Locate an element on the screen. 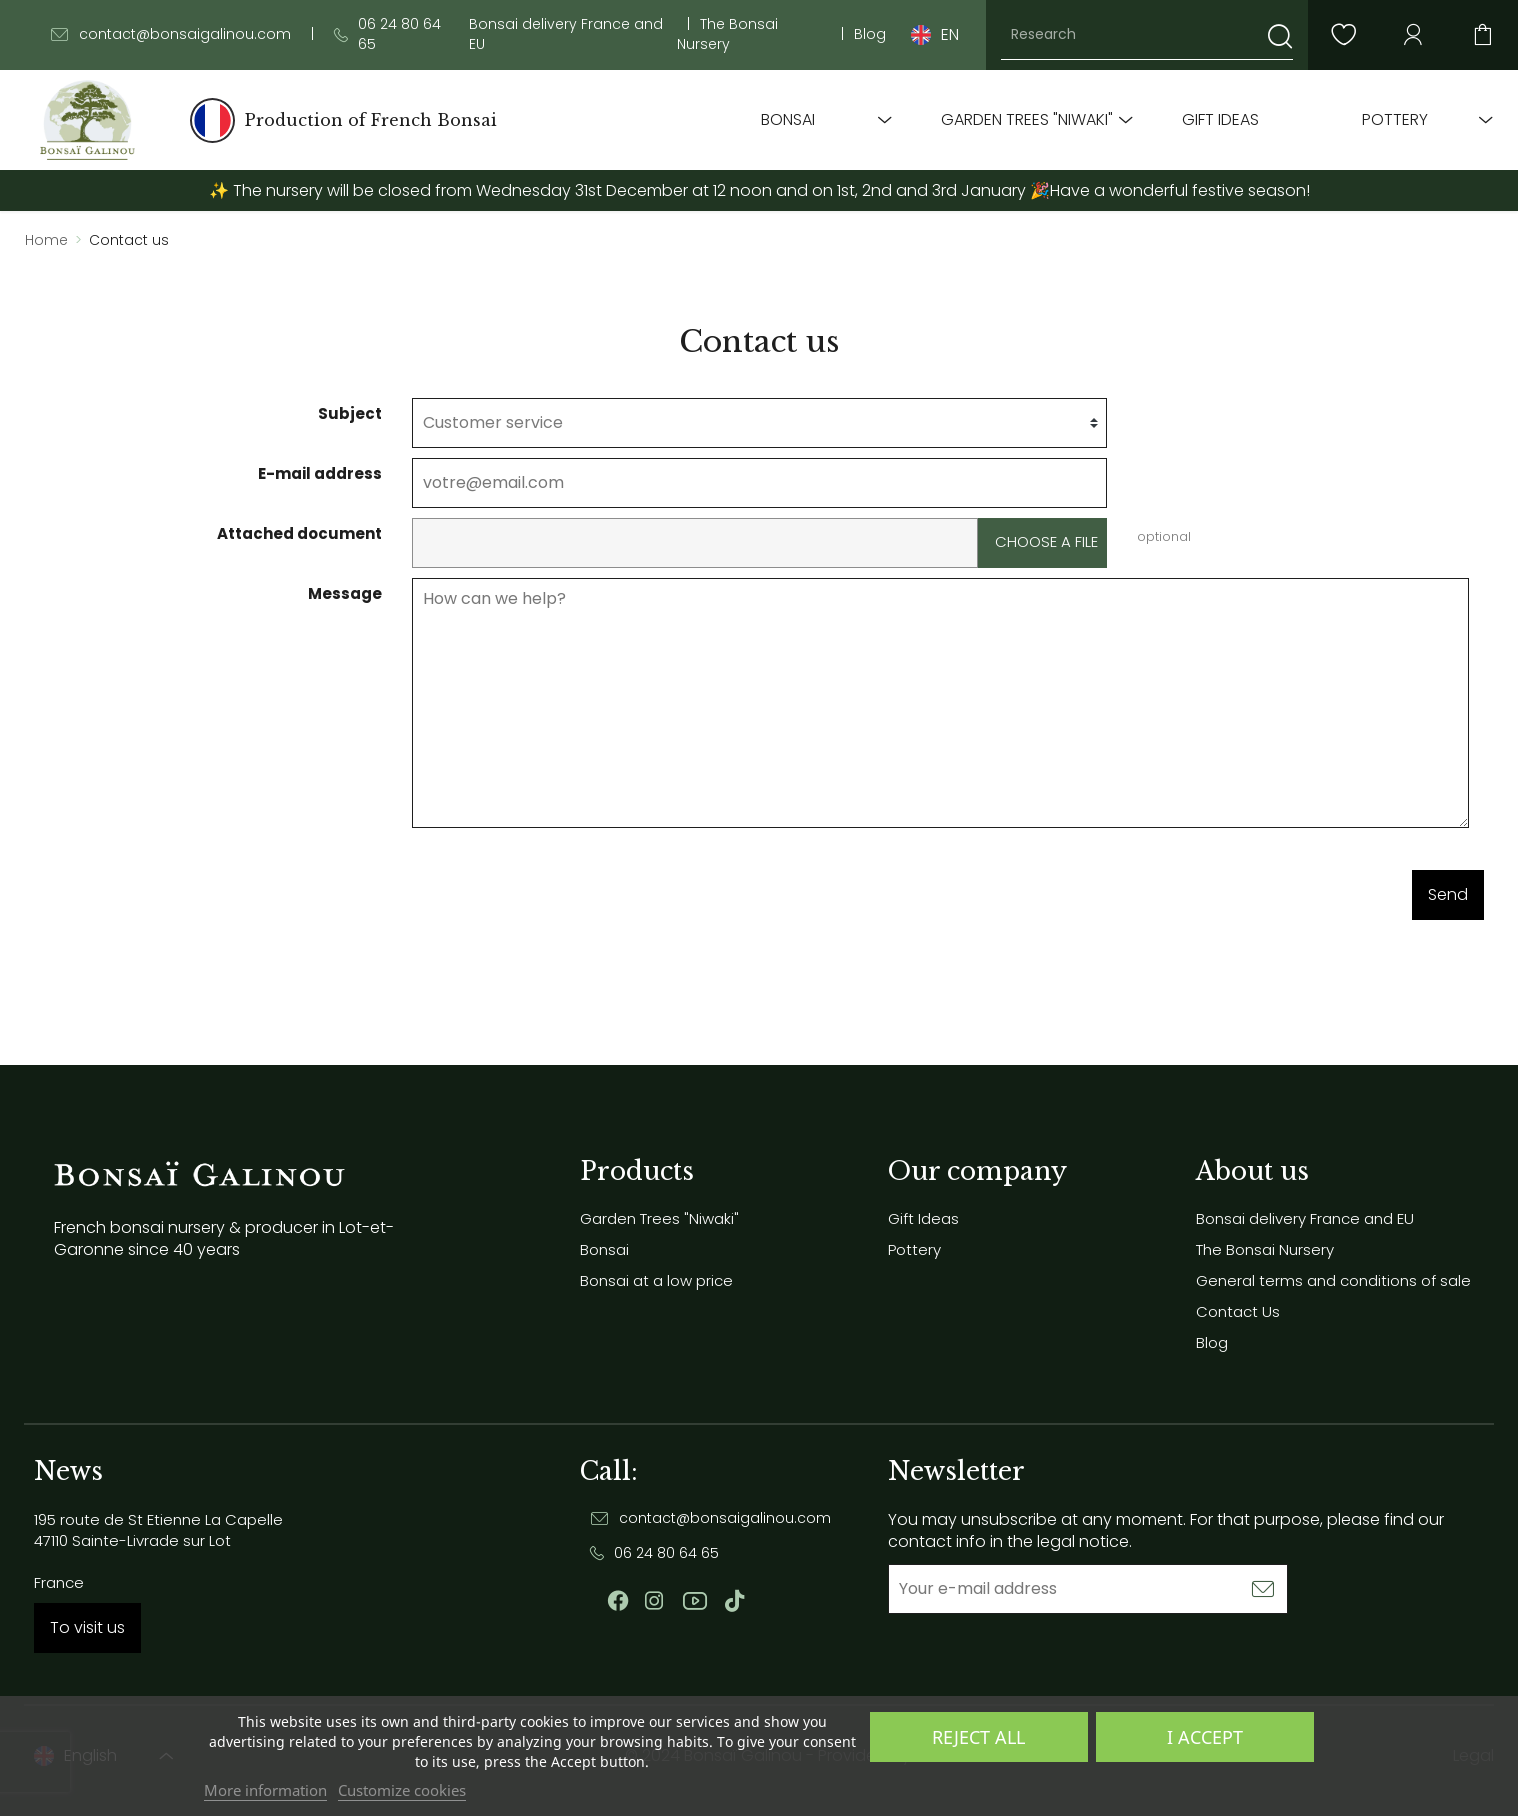  To visit us is located at coordinates (87, 1627).